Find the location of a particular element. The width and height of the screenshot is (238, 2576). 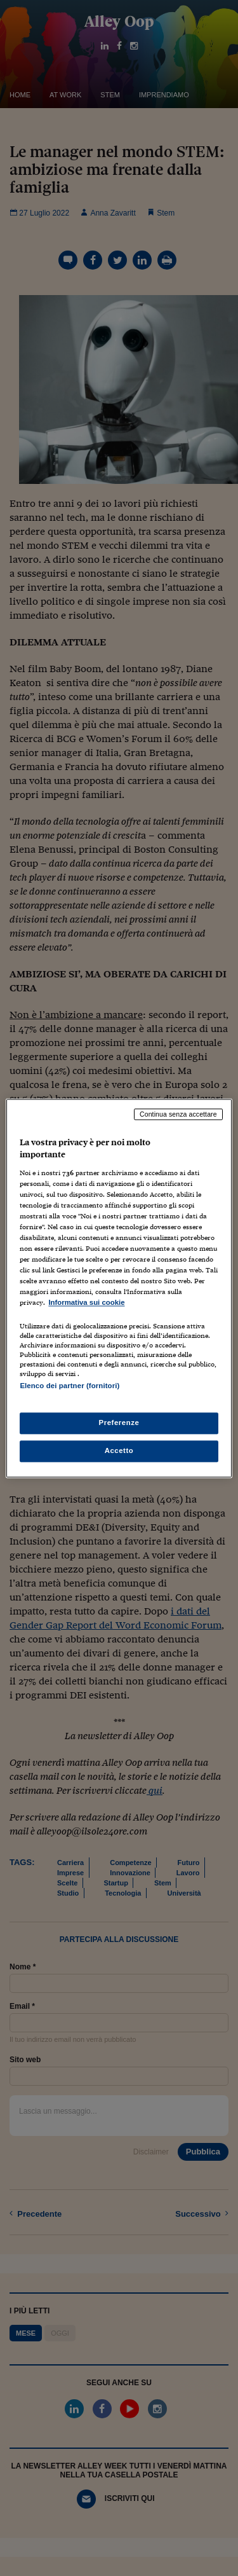

Continua senza accettare is located at coordinates (178, 1114).